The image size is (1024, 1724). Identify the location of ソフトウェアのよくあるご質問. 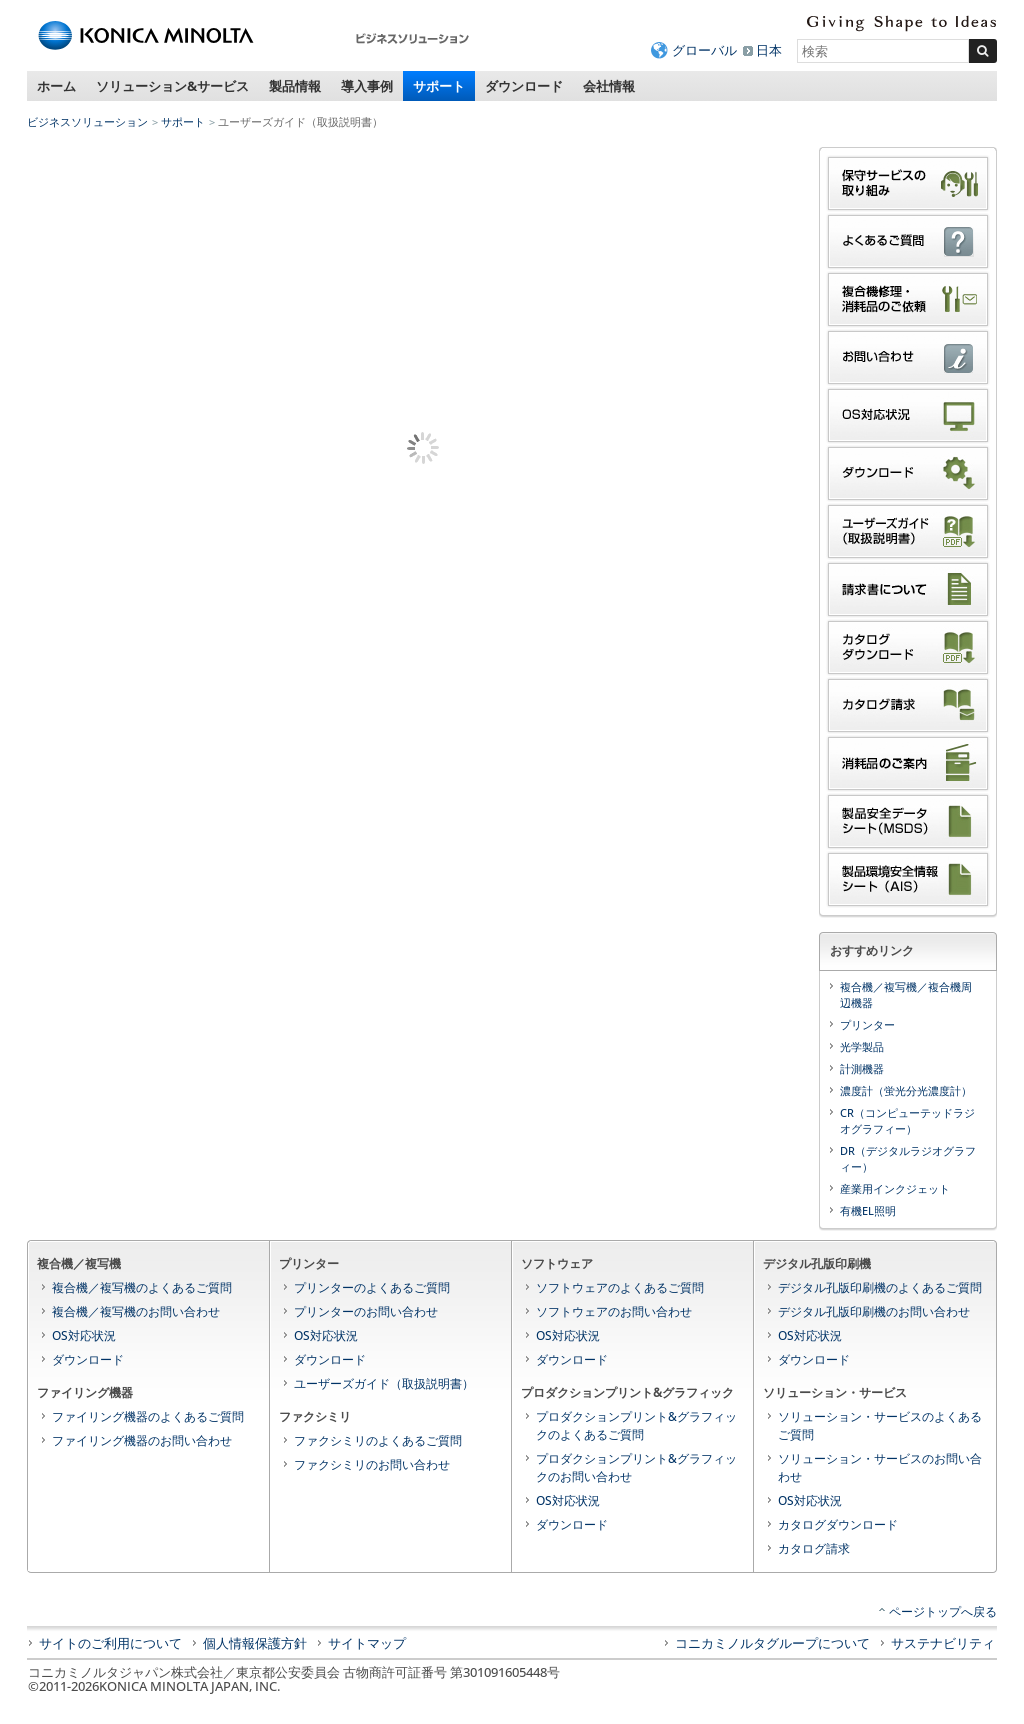
(620, 1287).